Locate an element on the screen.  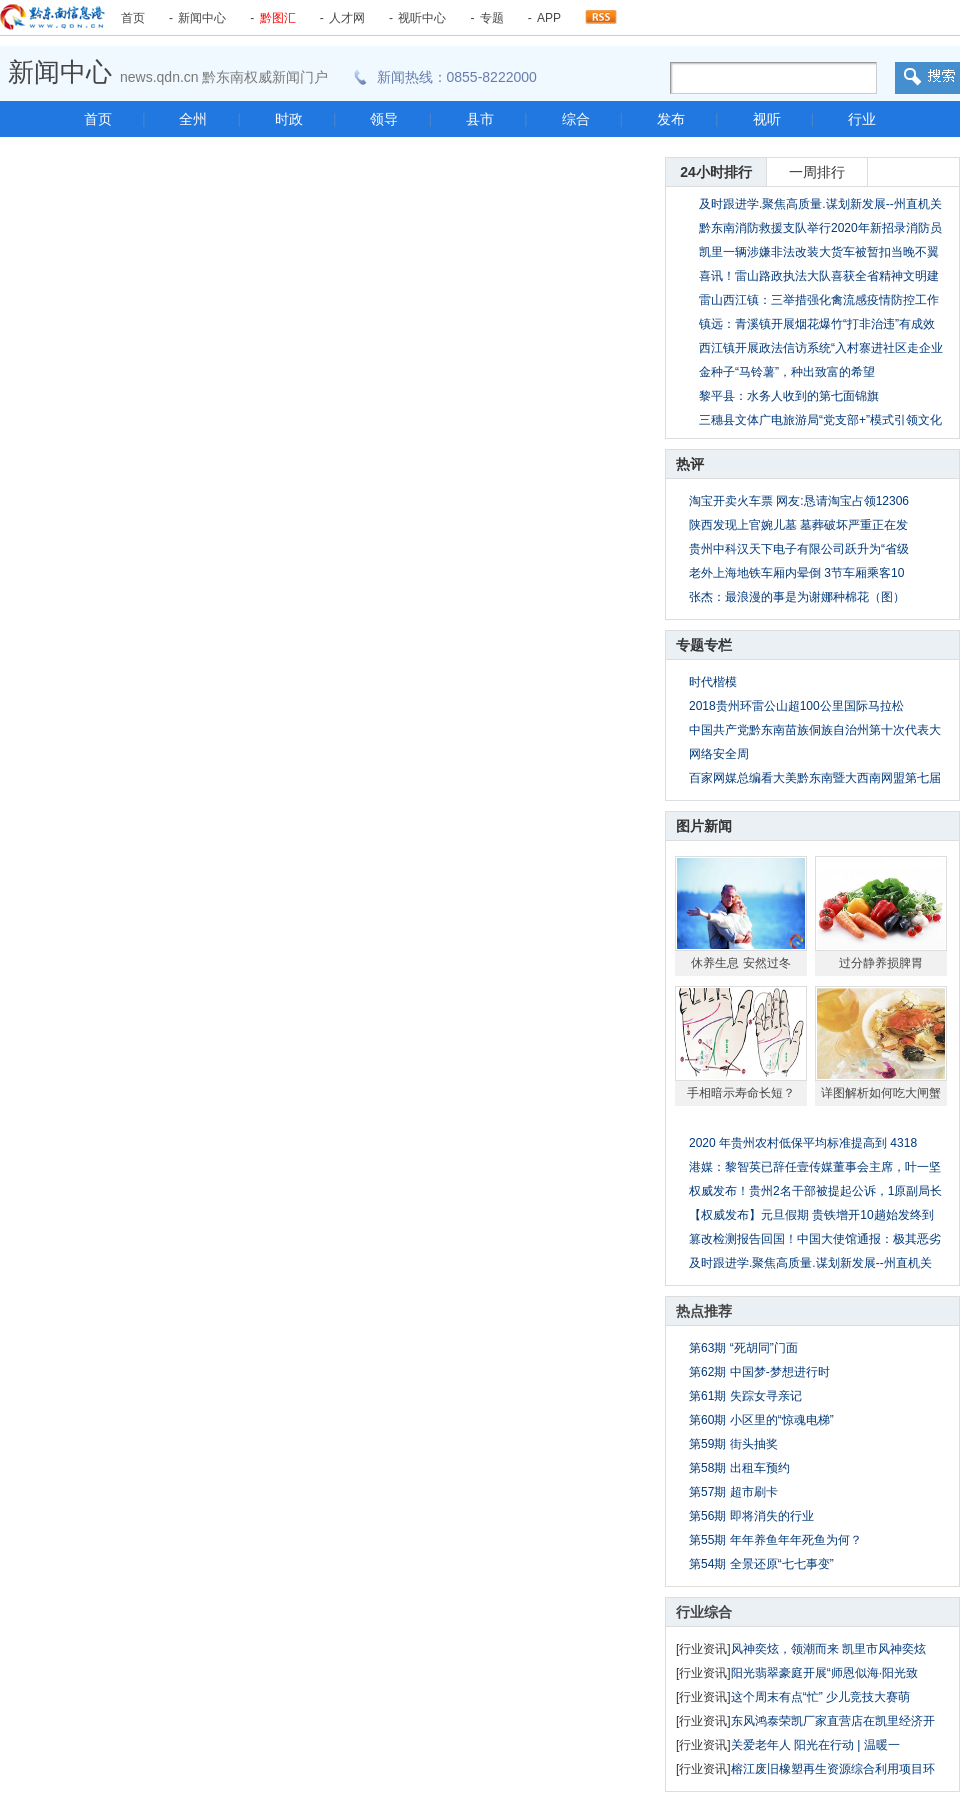
淘宝开卖火车票 网友:恳请淘宝占领12306 is located at coordinates (799, 501).